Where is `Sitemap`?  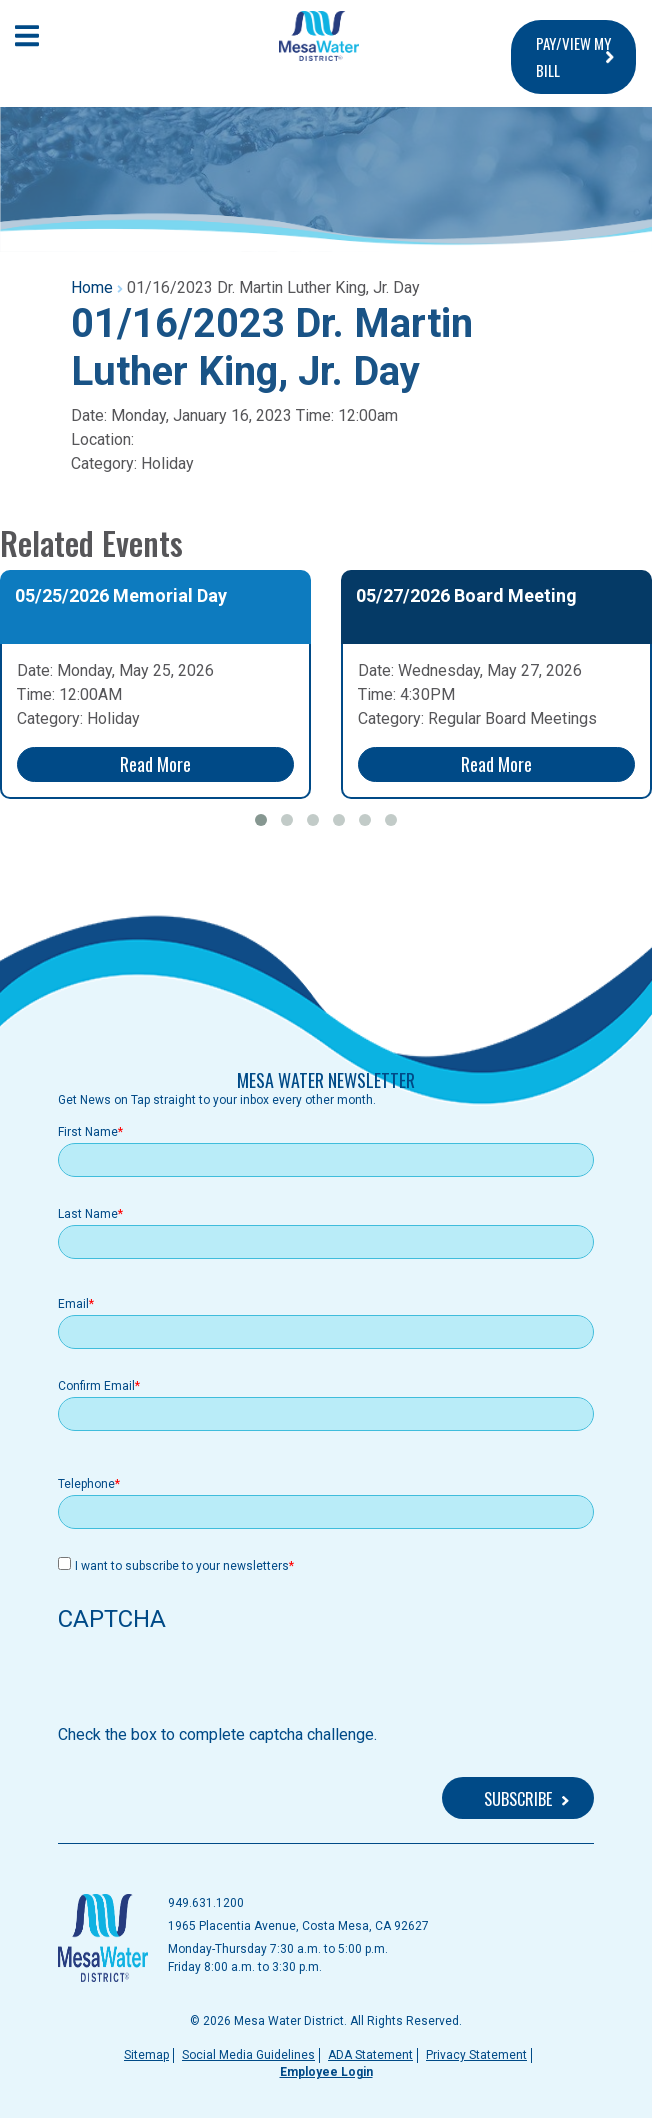 Sitemap is located at coordinates (146, 2055).